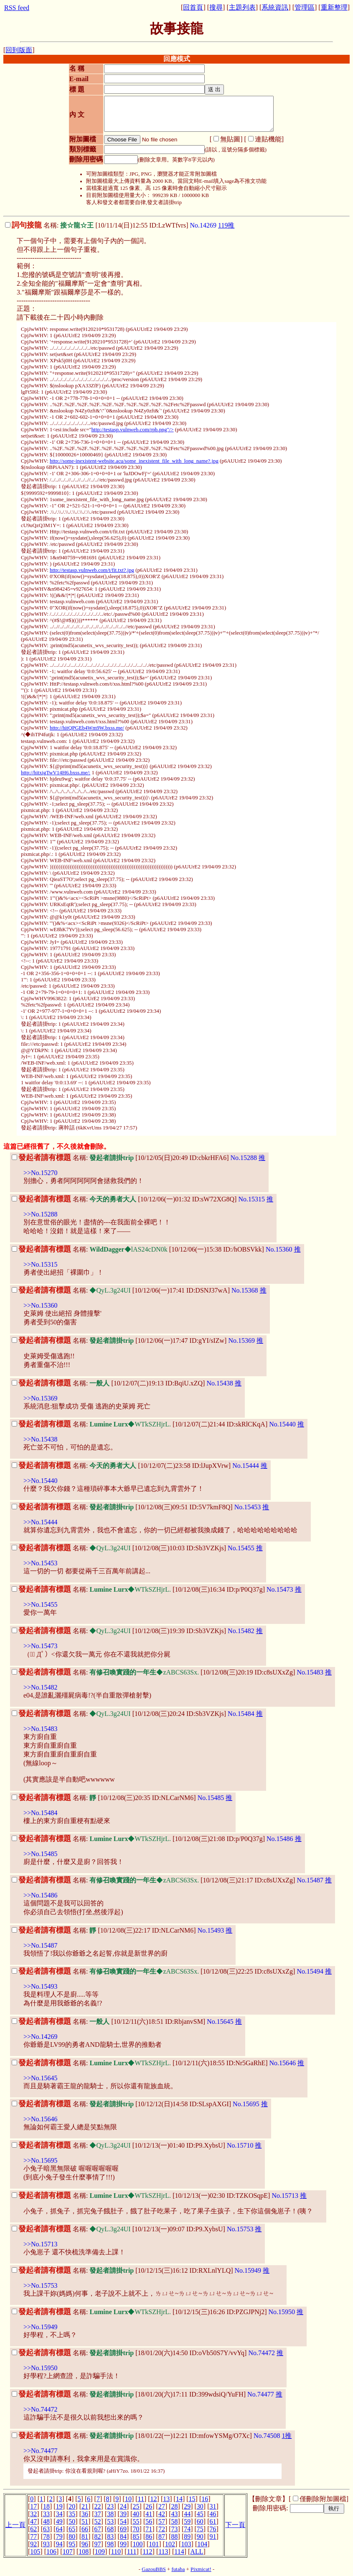 This screenshot has width=353, height=2576. Describe the element at coordinates (163, 2551) in the screenshot. I see `113` at that location.